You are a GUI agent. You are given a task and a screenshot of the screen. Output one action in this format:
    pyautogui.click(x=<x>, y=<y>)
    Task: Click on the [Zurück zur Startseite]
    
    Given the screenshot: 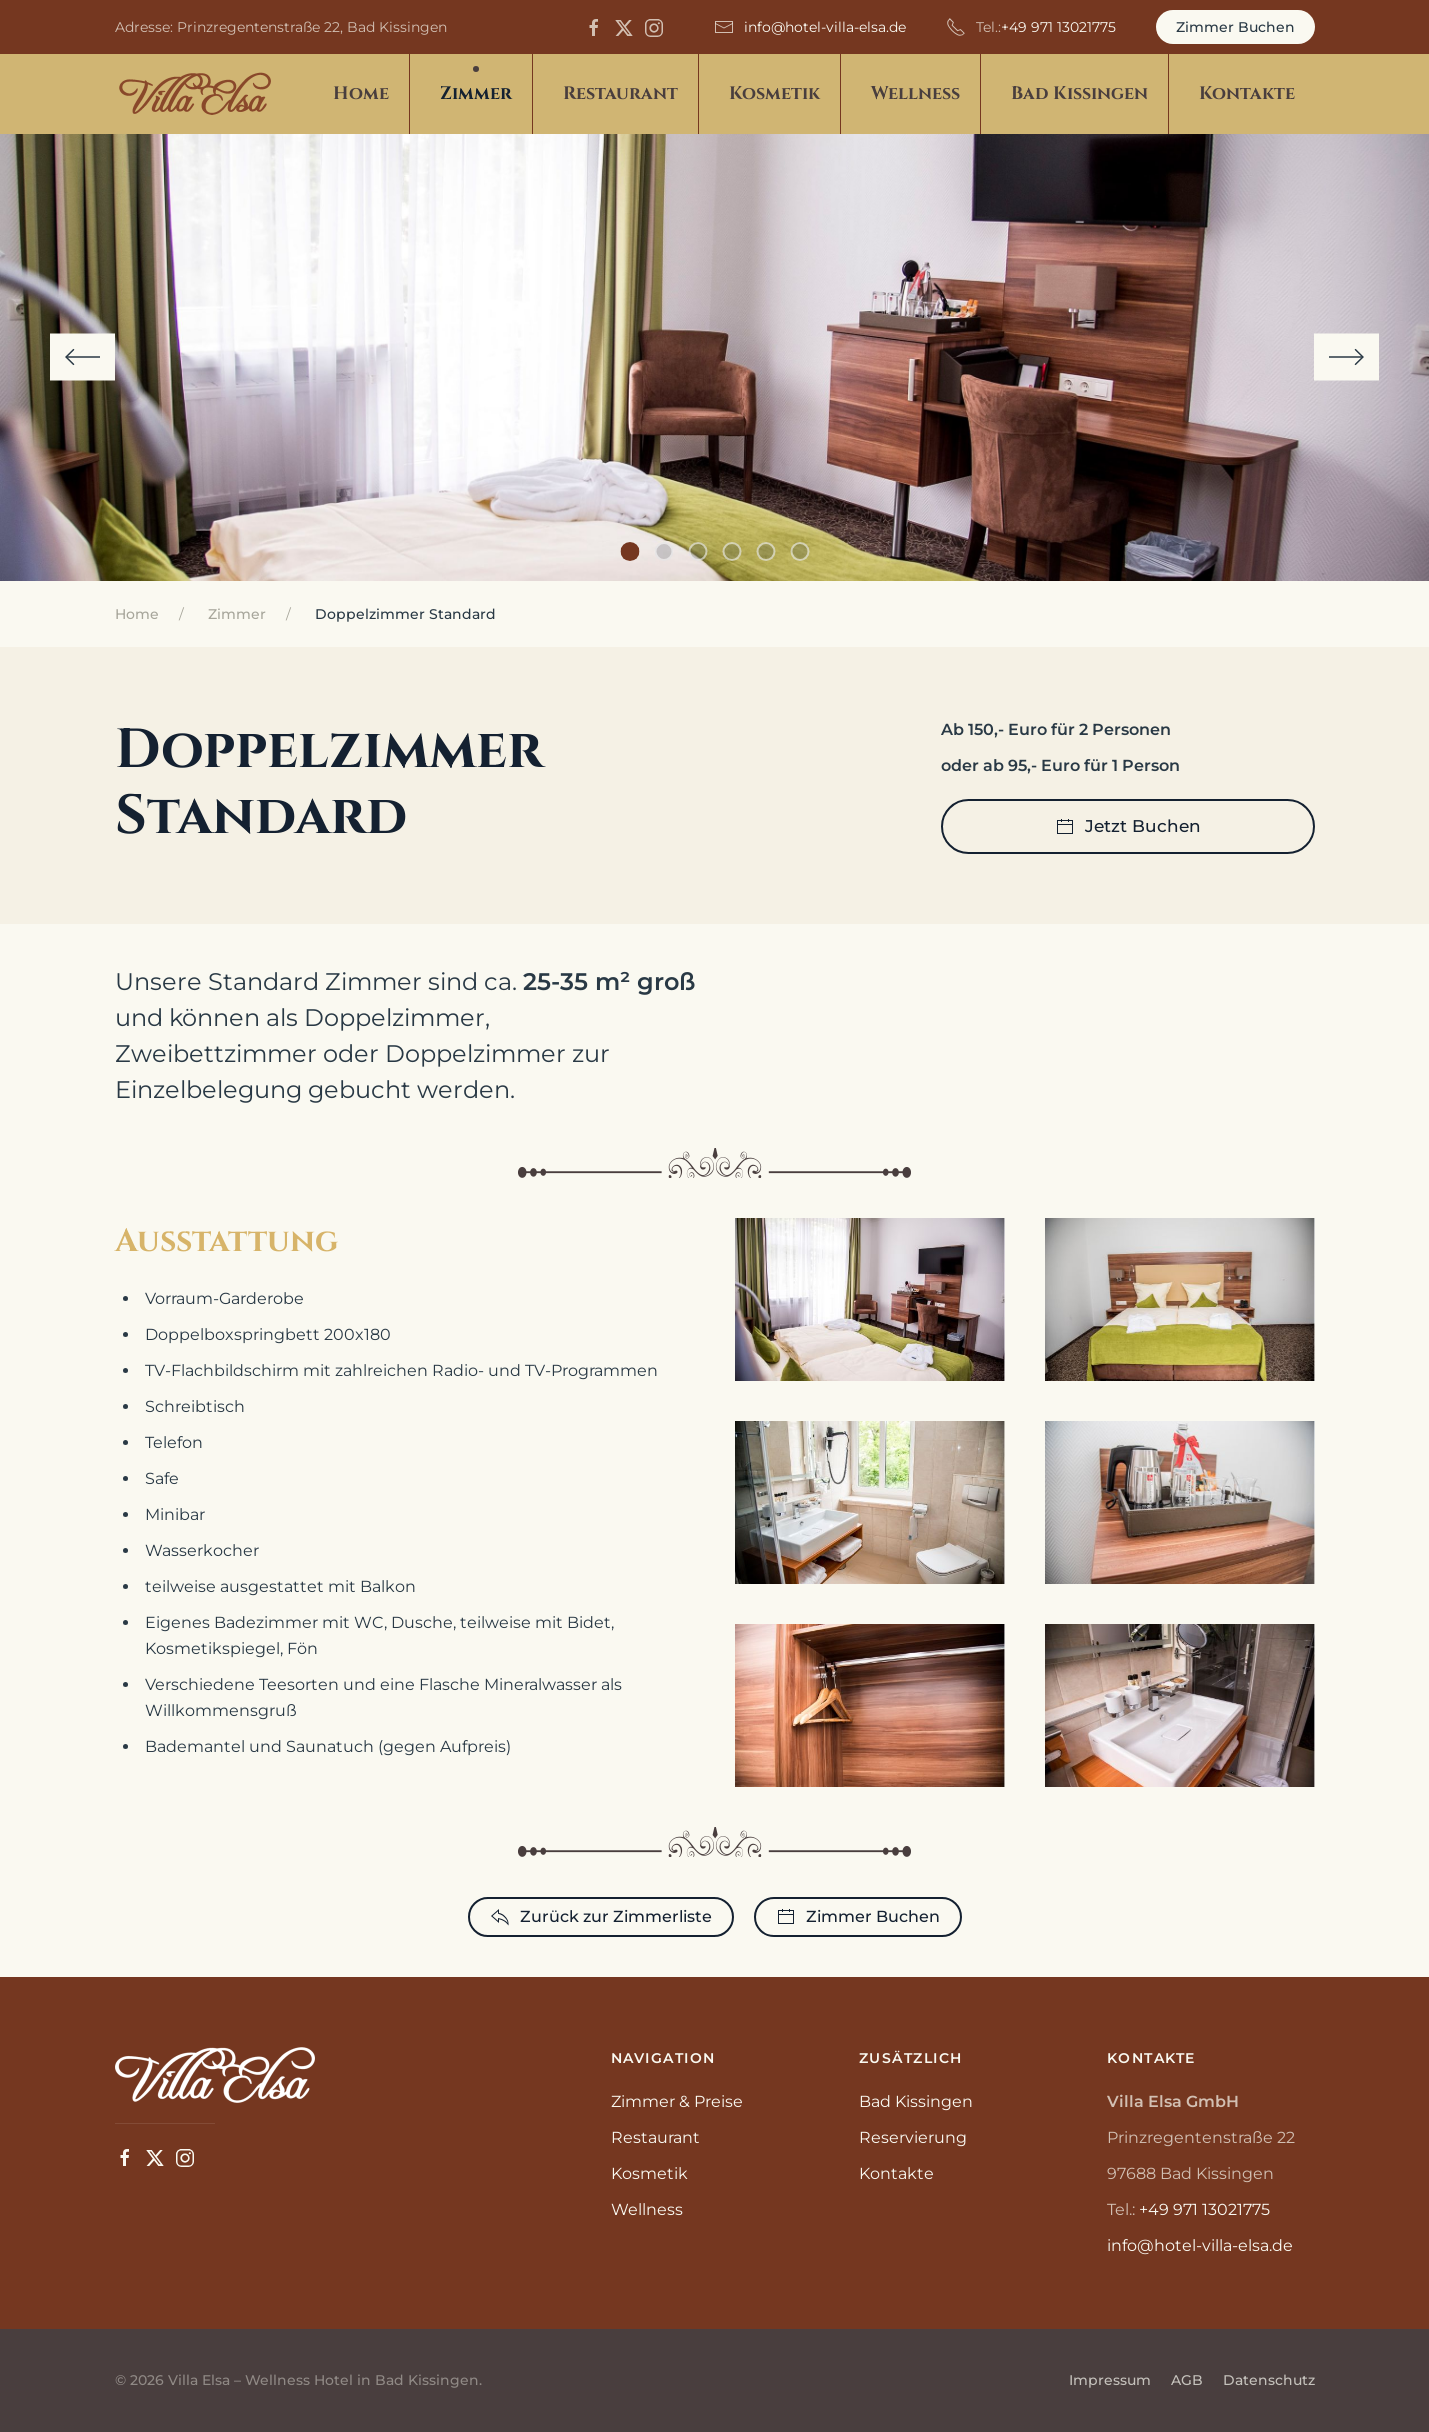 What is the action you would take?
    pyautogui.click(x=195, y=94)
    